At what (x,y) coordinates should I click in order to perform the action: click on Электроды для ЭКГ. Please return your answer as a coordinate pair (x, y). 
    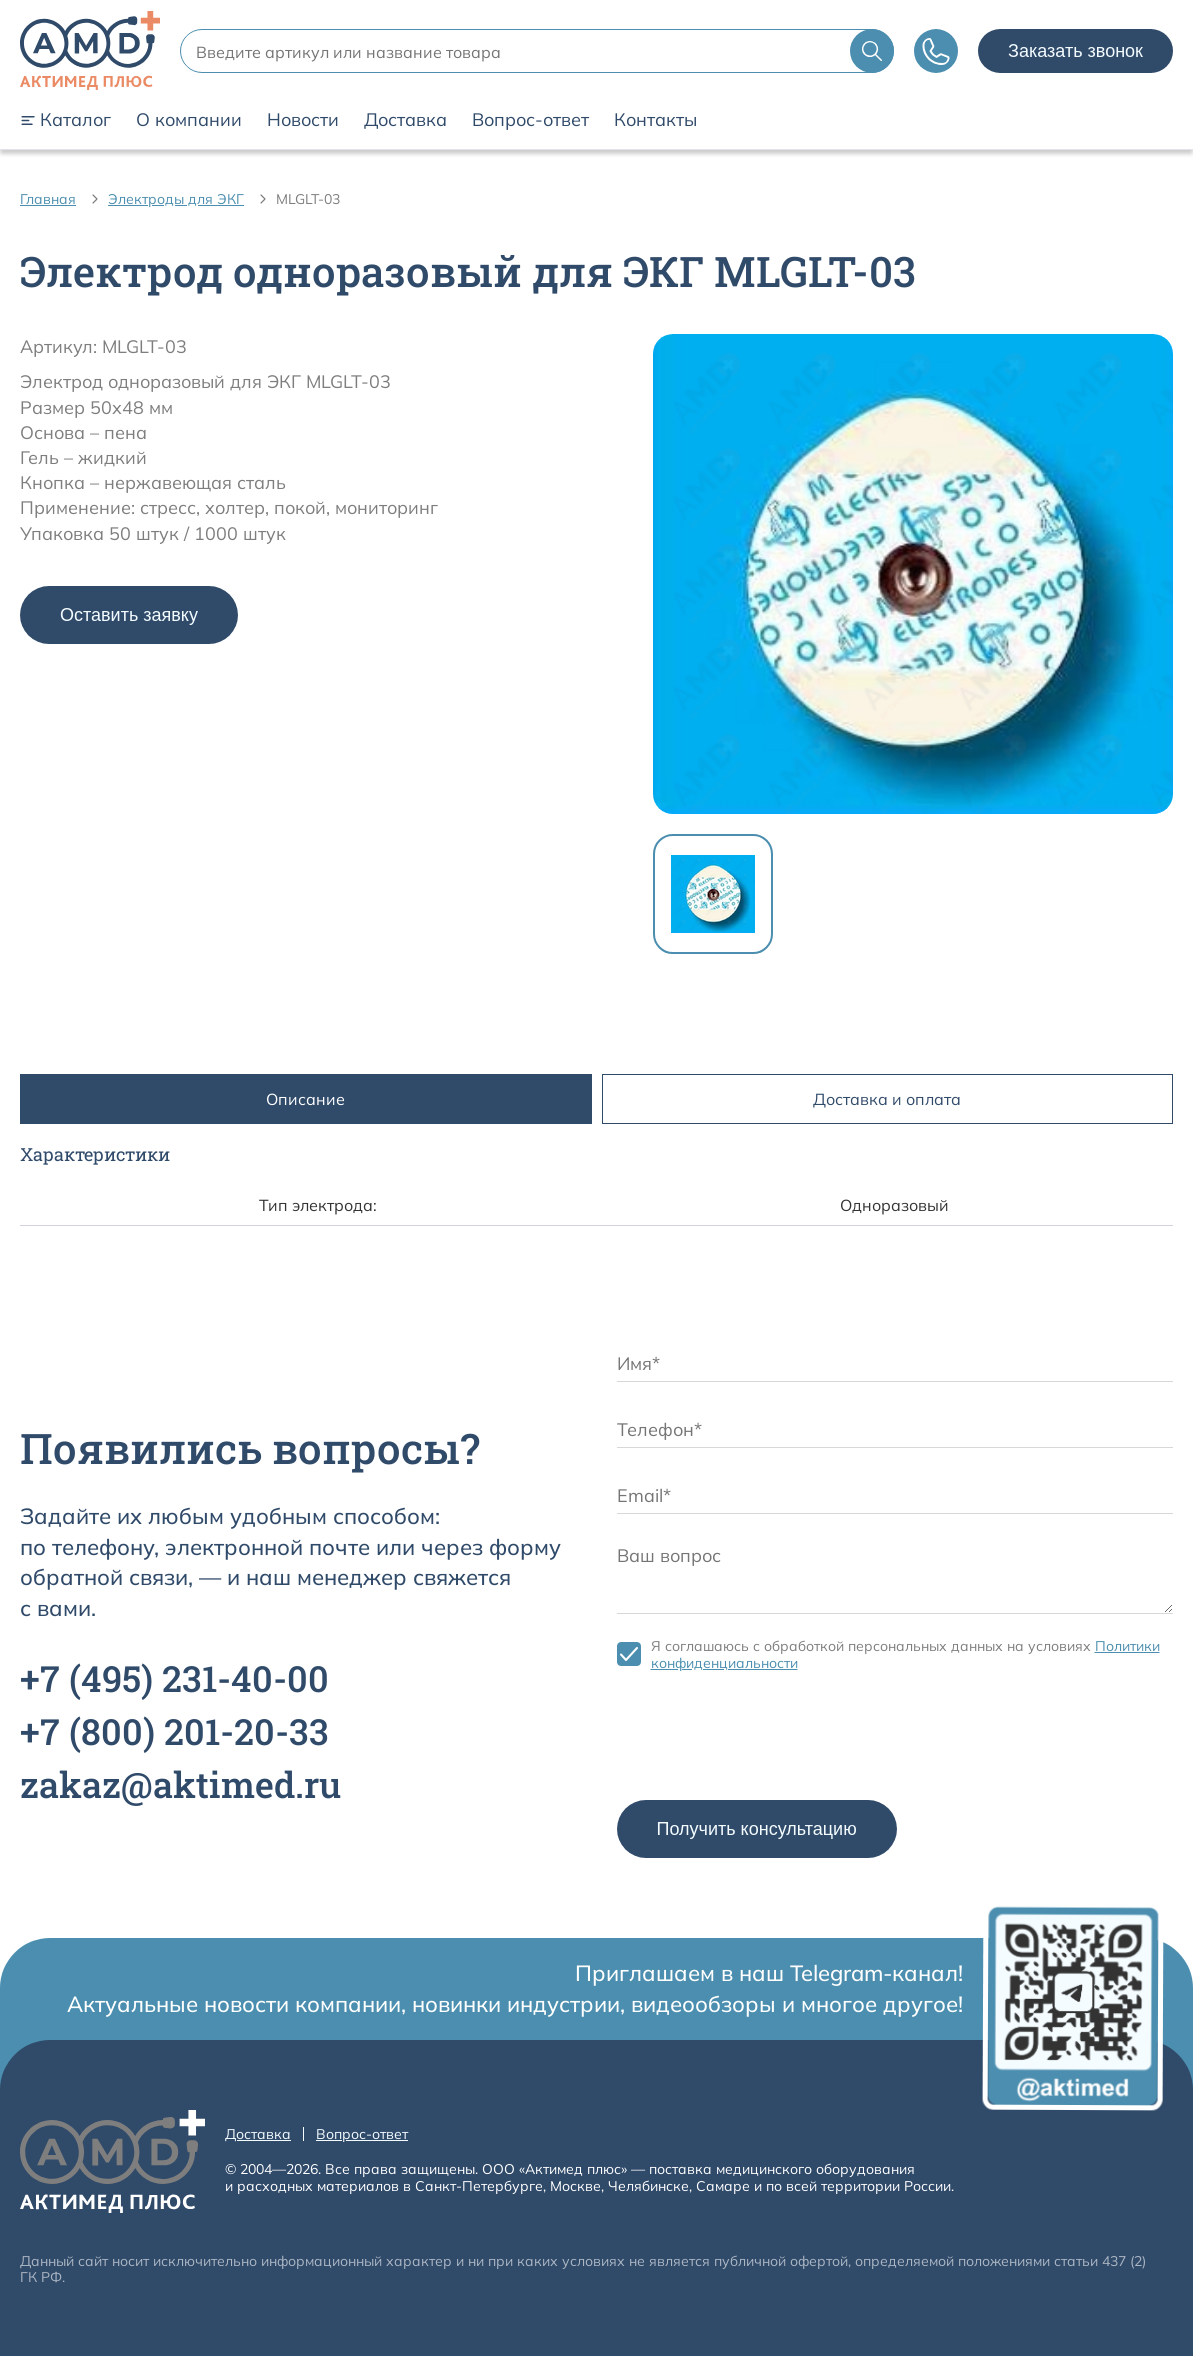
    Looking at the image, I should click on (176, 199).